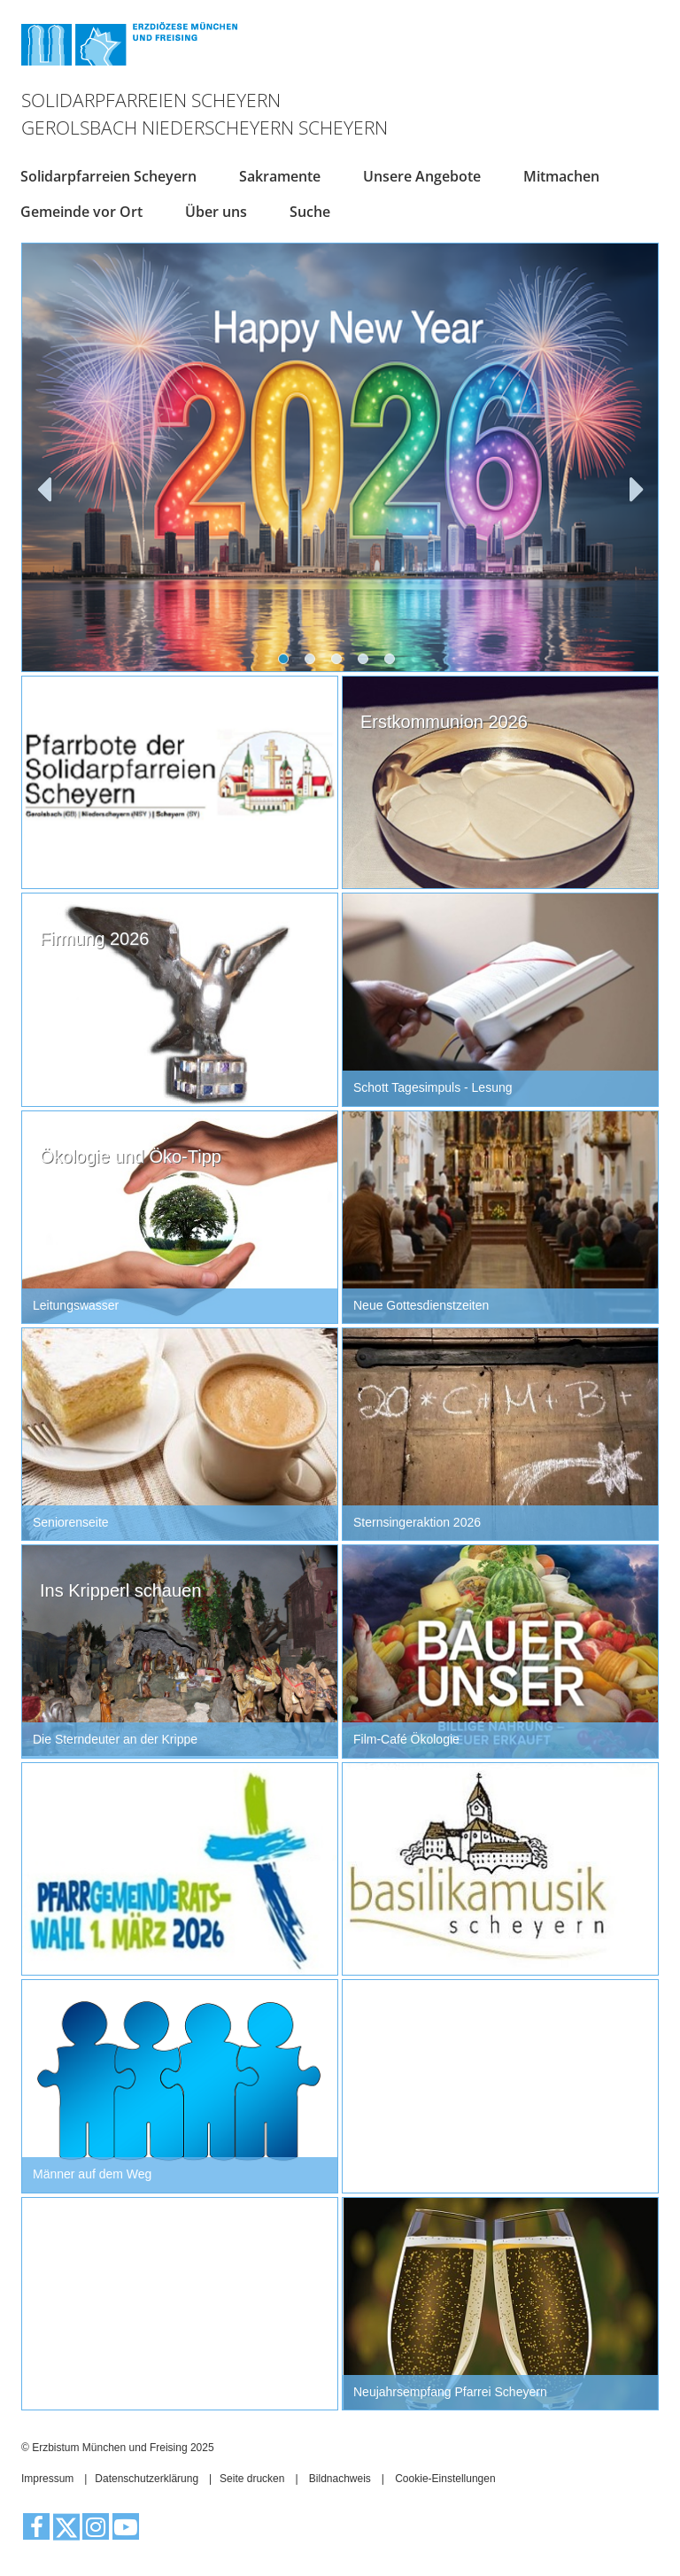 This screenshot has height=2576, width=680. I want to click on Datenschutzerklärung, so click(146, 2478).